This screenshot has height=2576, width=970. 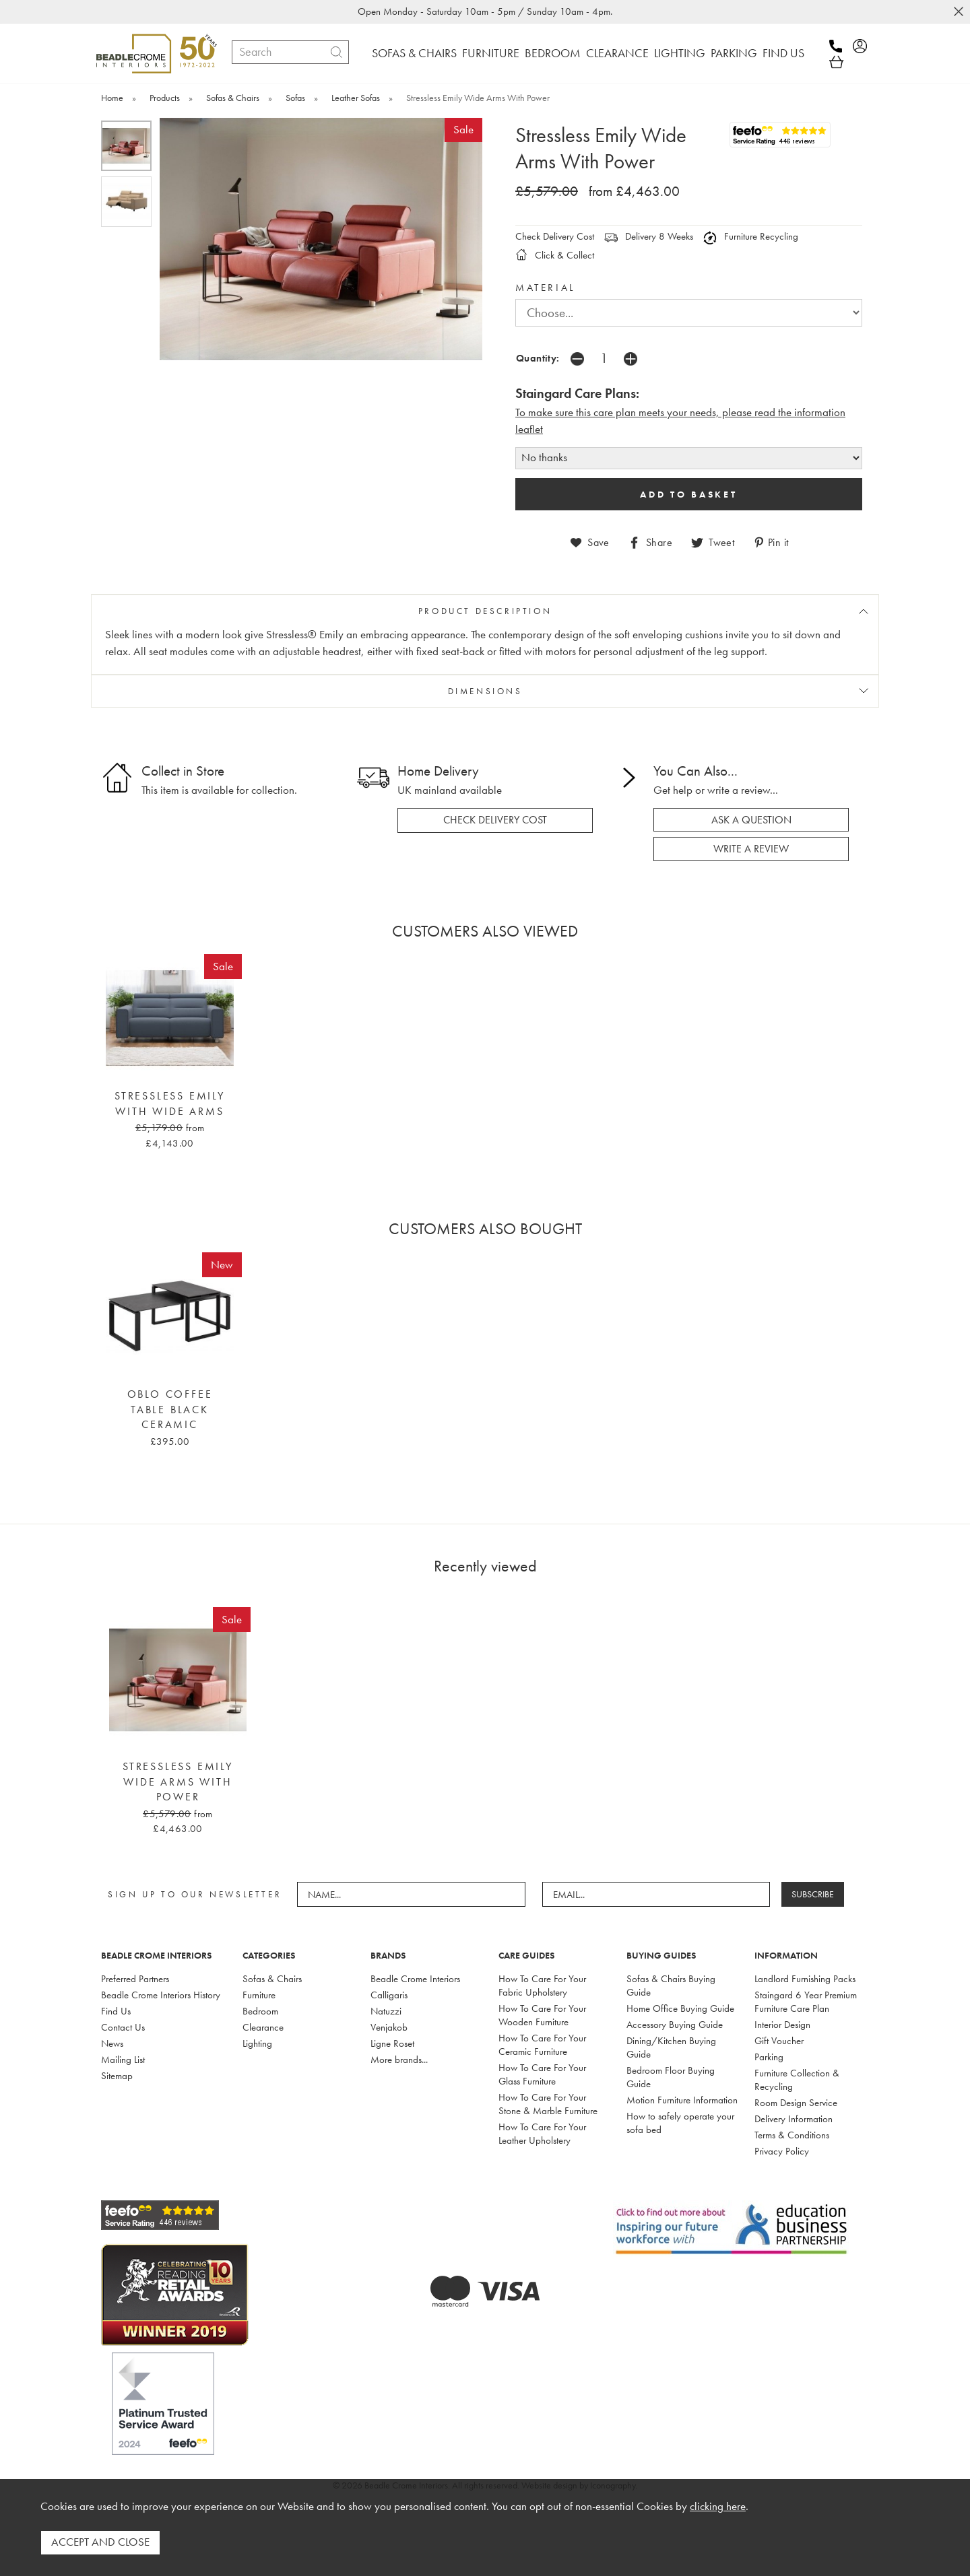 What do you see at coordinates (263, 2024) in the screenshot?
I see `Clearance` at bounding box center [263, 2024].